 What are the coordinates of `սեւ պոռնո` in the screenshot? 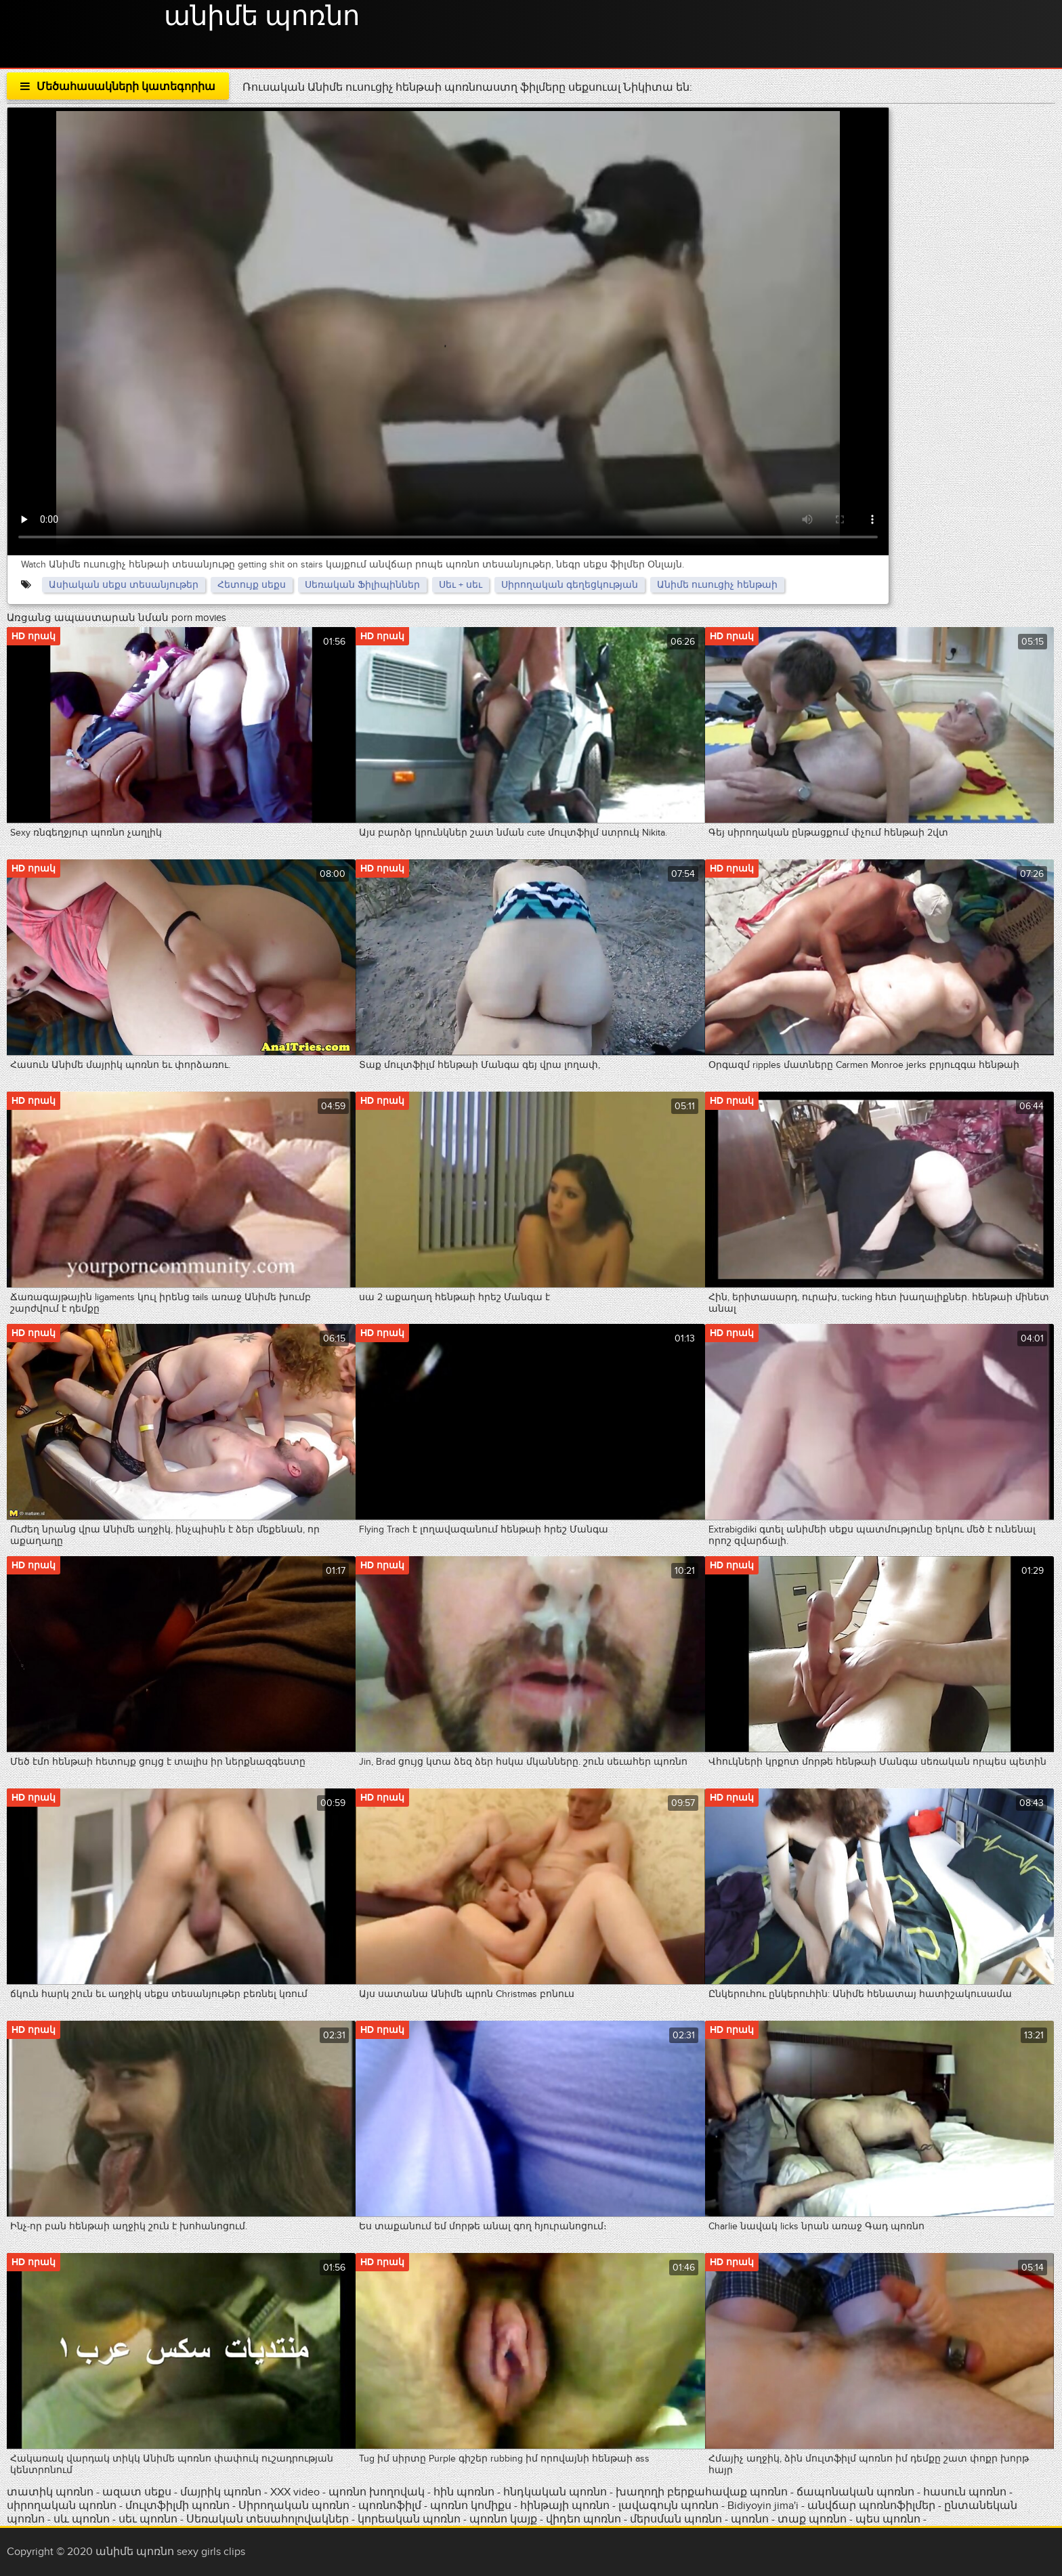 It's located at (148, 2519).